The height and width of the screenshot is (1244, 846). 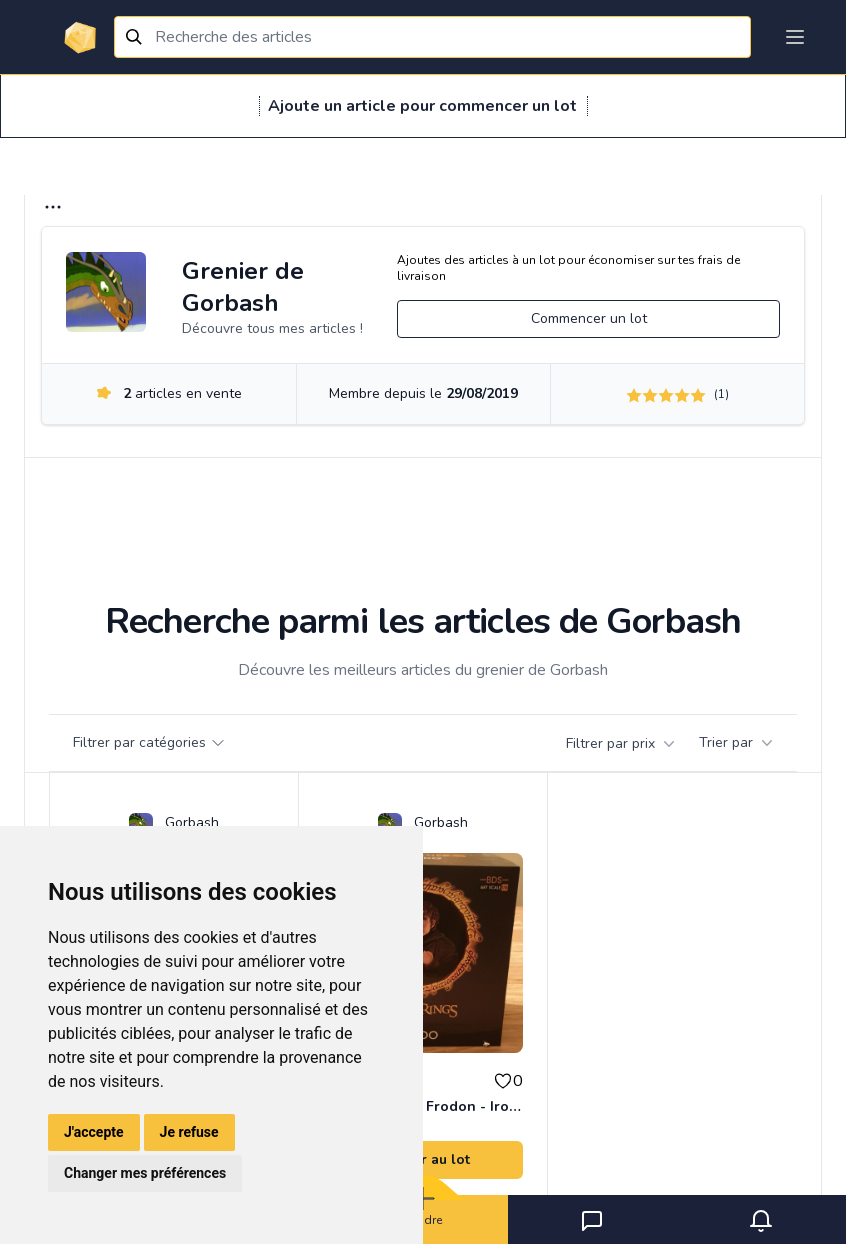 What do you see at coordinates (94, 1132) in the screenshot?
I see `J'accepte [button]` at bounding box center [94, 1132].